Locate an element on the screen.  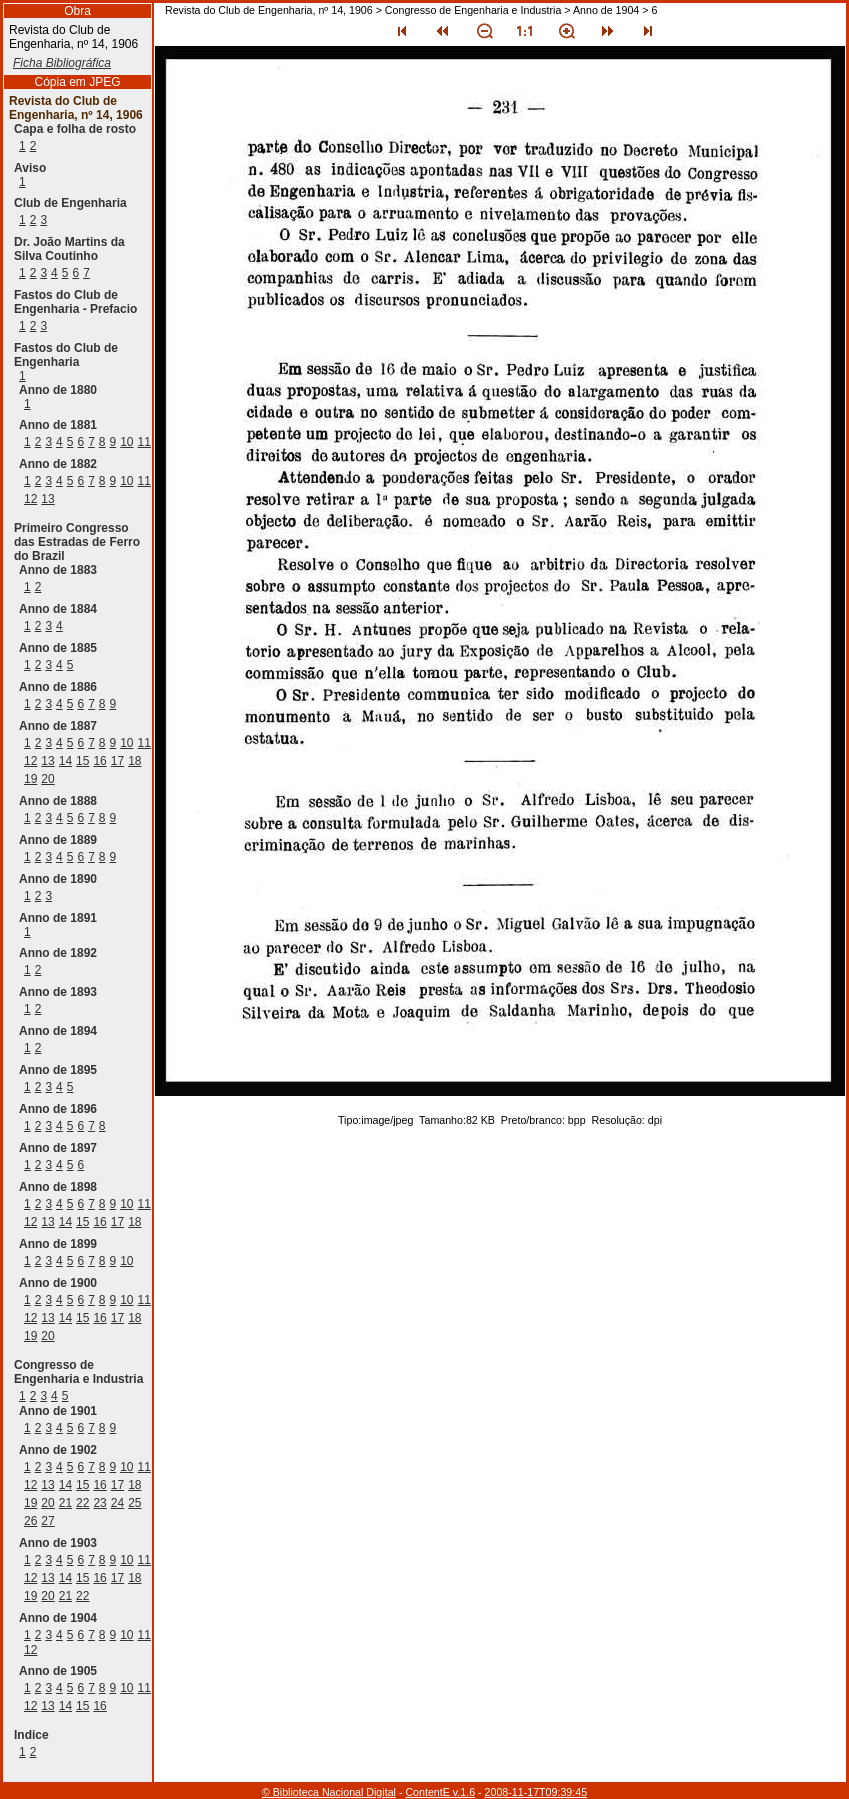
ContentE v.1.6 is located at coordinates (440, 1792).